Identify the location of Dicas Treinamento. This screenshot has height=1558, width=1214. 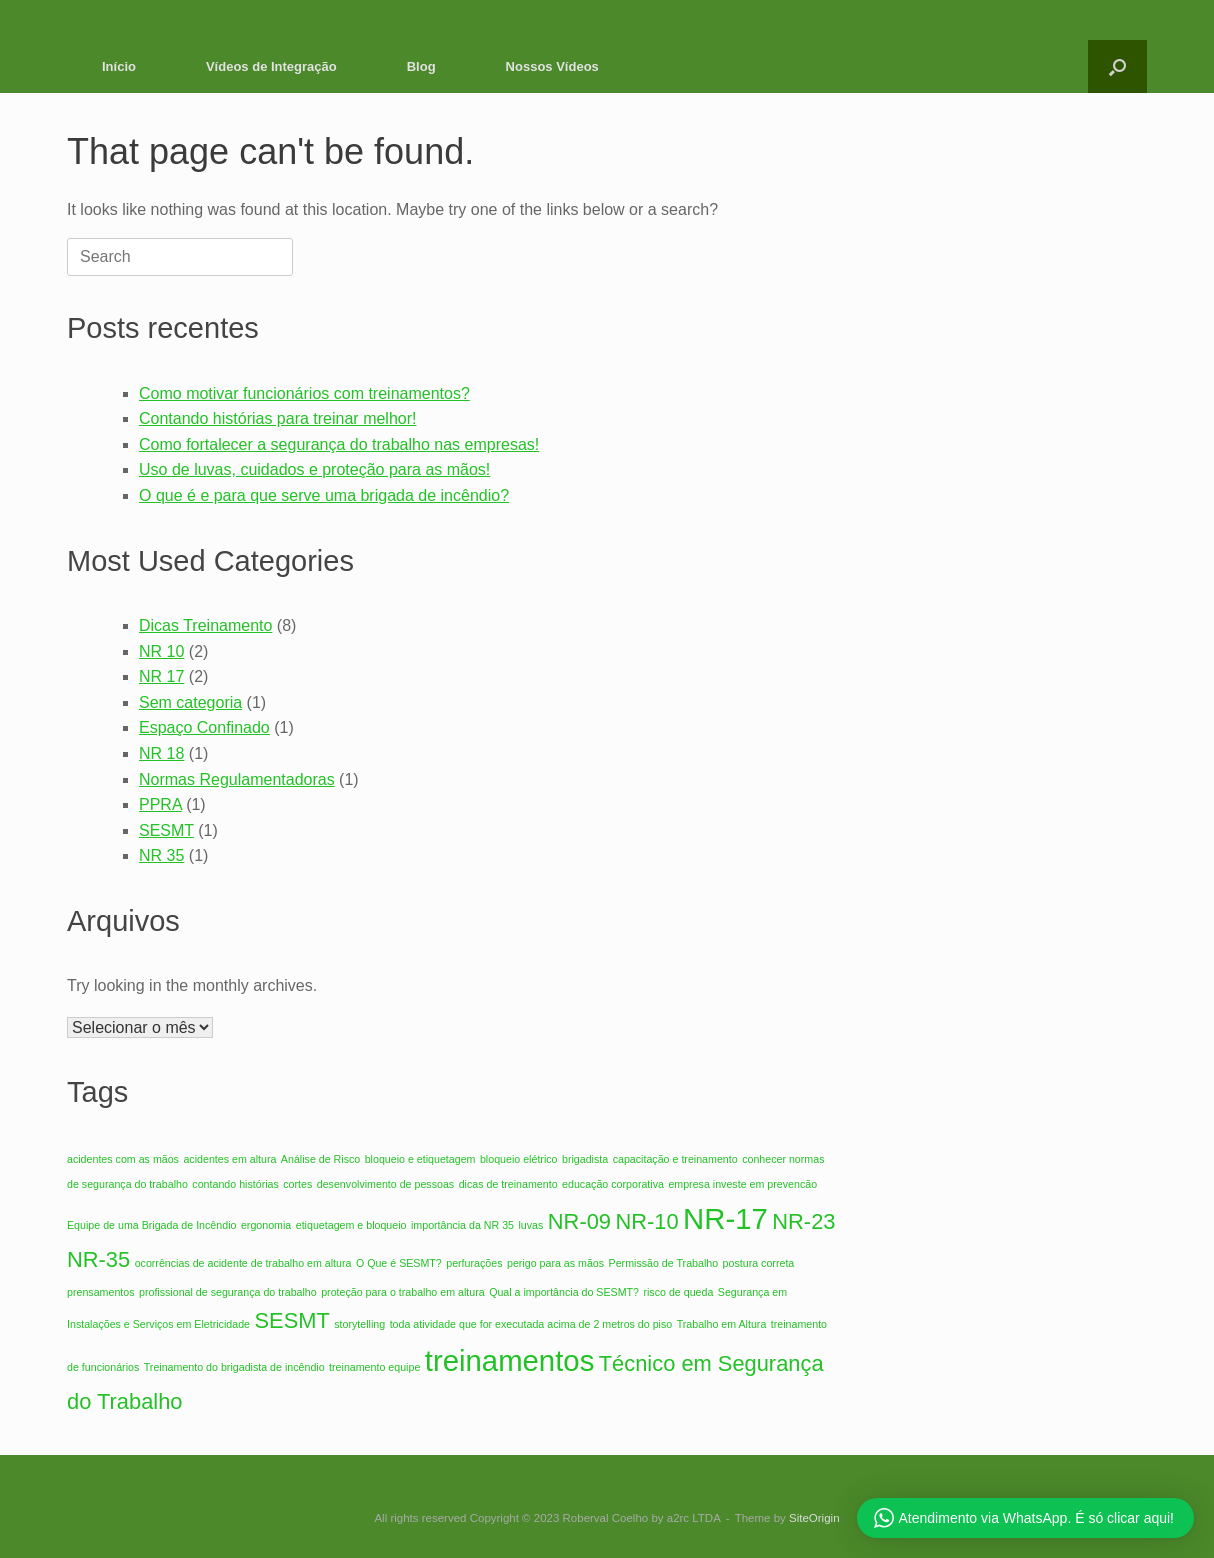
(205, 625).